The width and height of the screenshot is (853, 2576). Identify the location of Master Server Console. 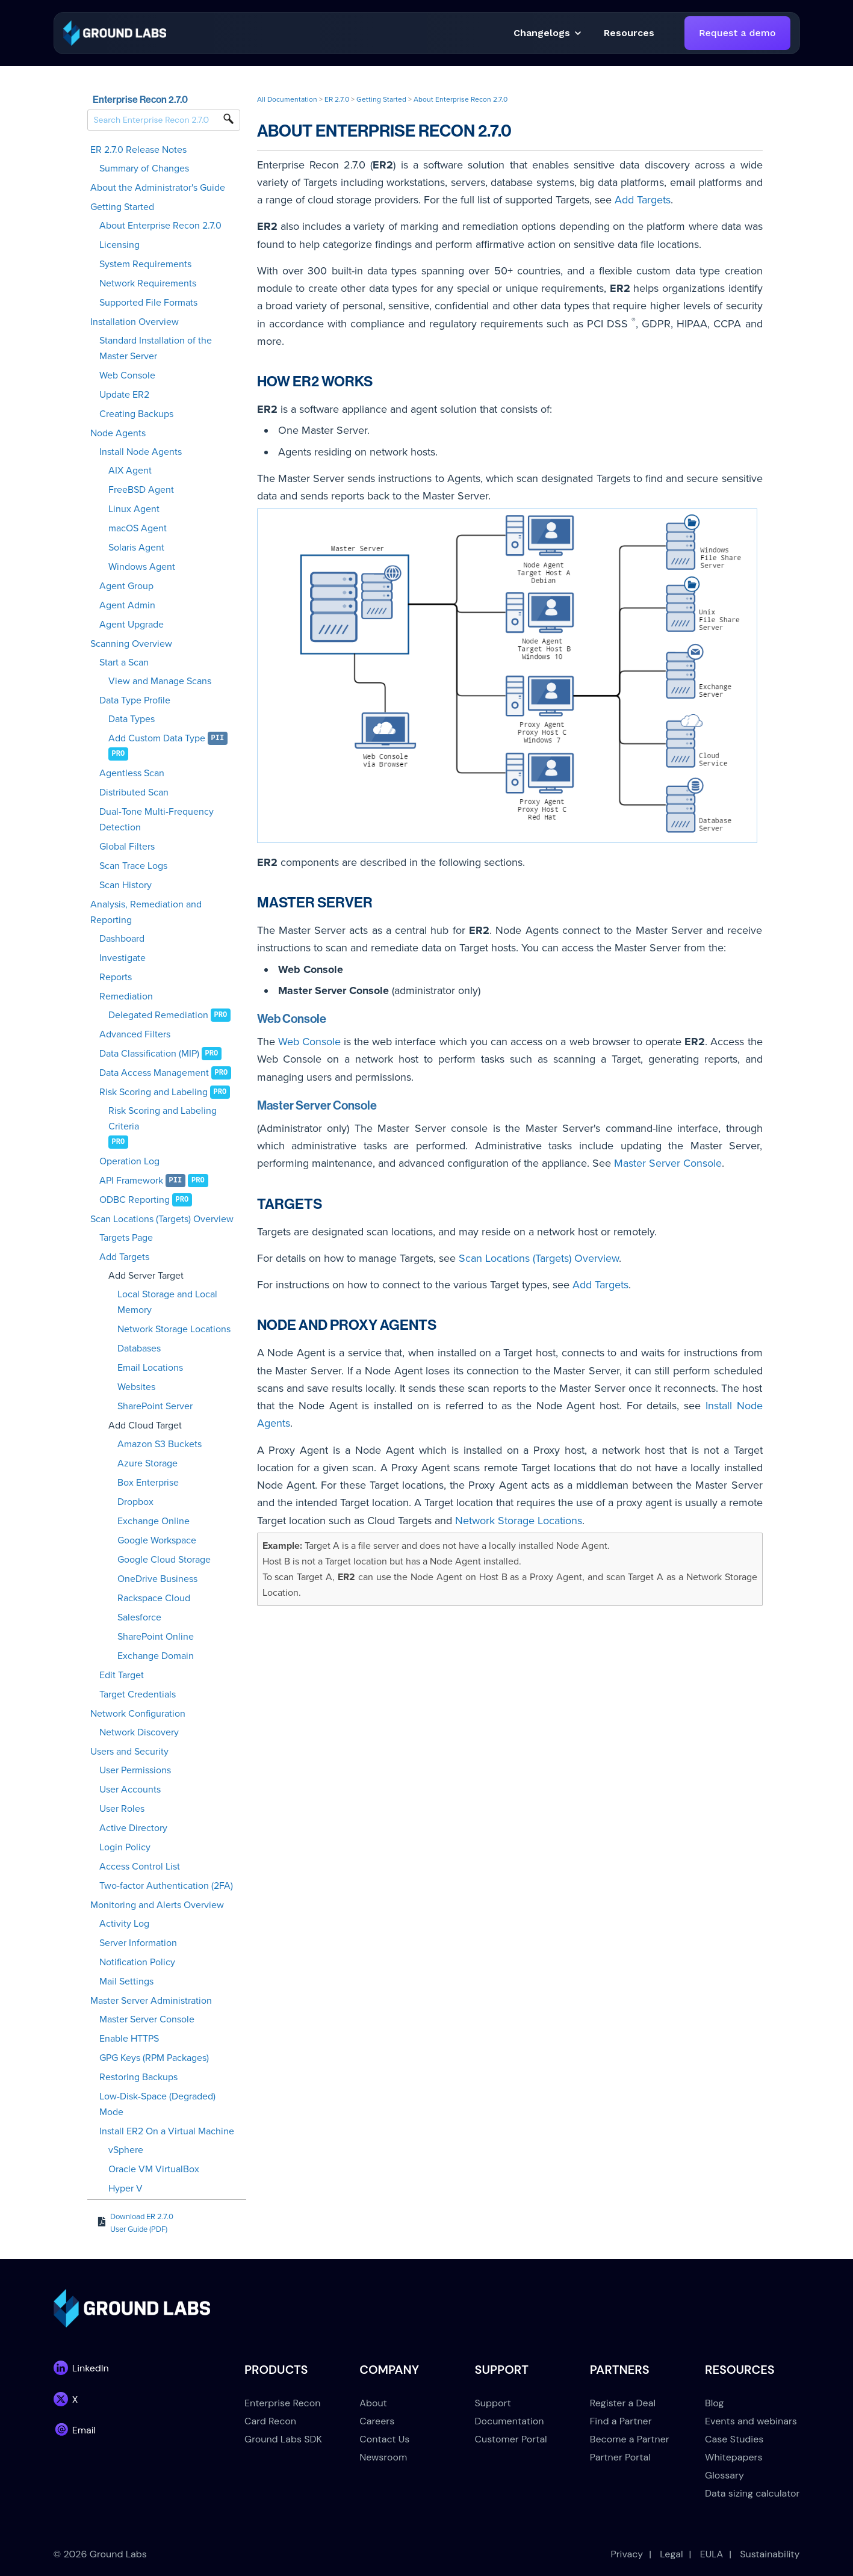
(146, 2019).